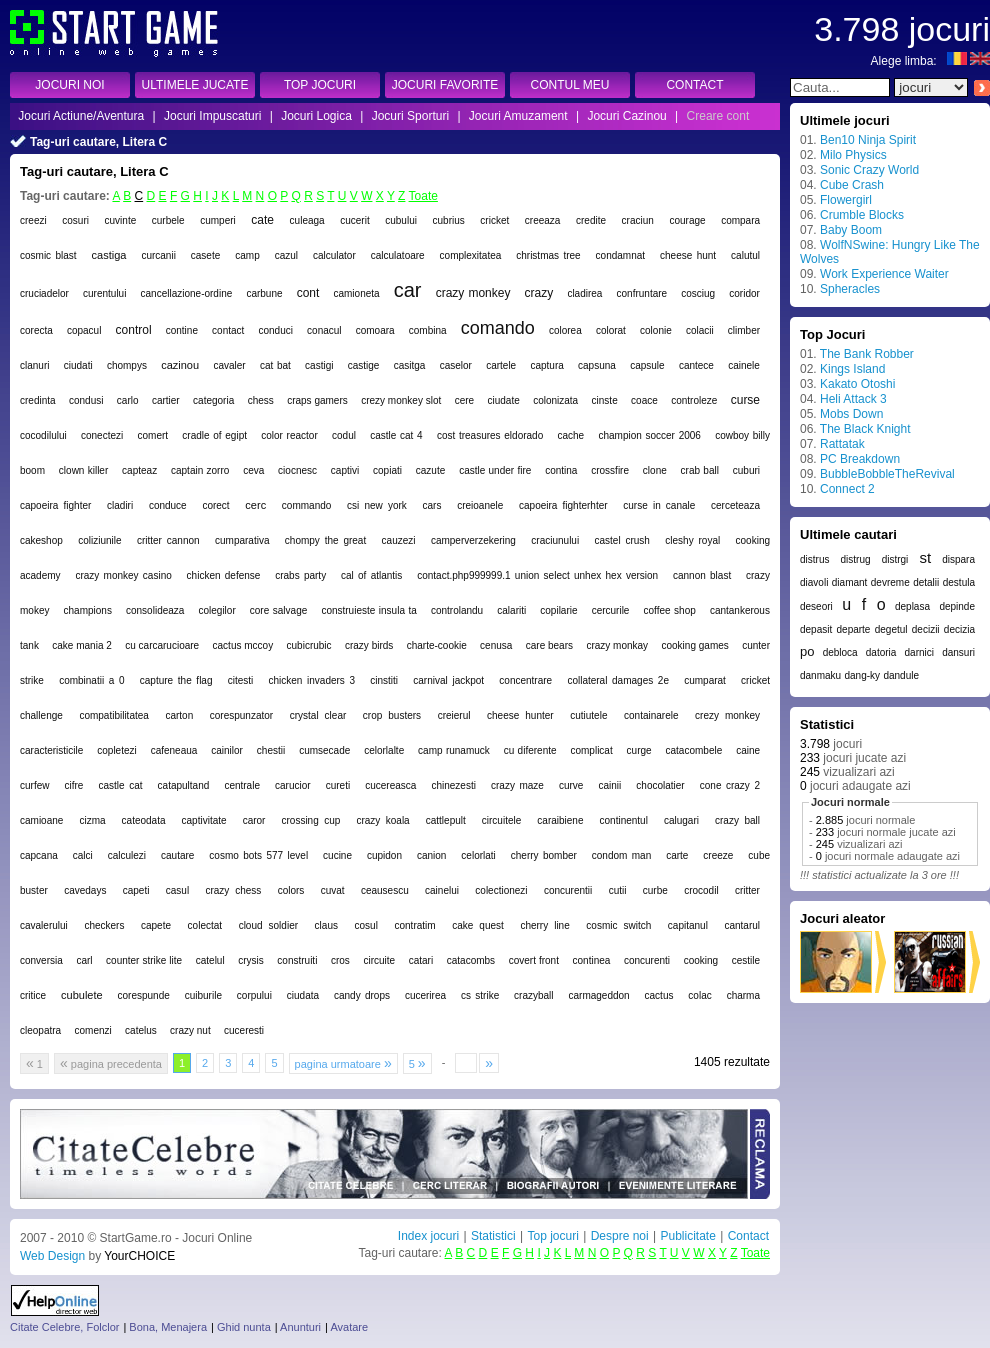 The image size is (990, 1348). What do you see at coordinates (253, 470) in the screenshot?
I see `ceva` at bounding box center [253, 470].